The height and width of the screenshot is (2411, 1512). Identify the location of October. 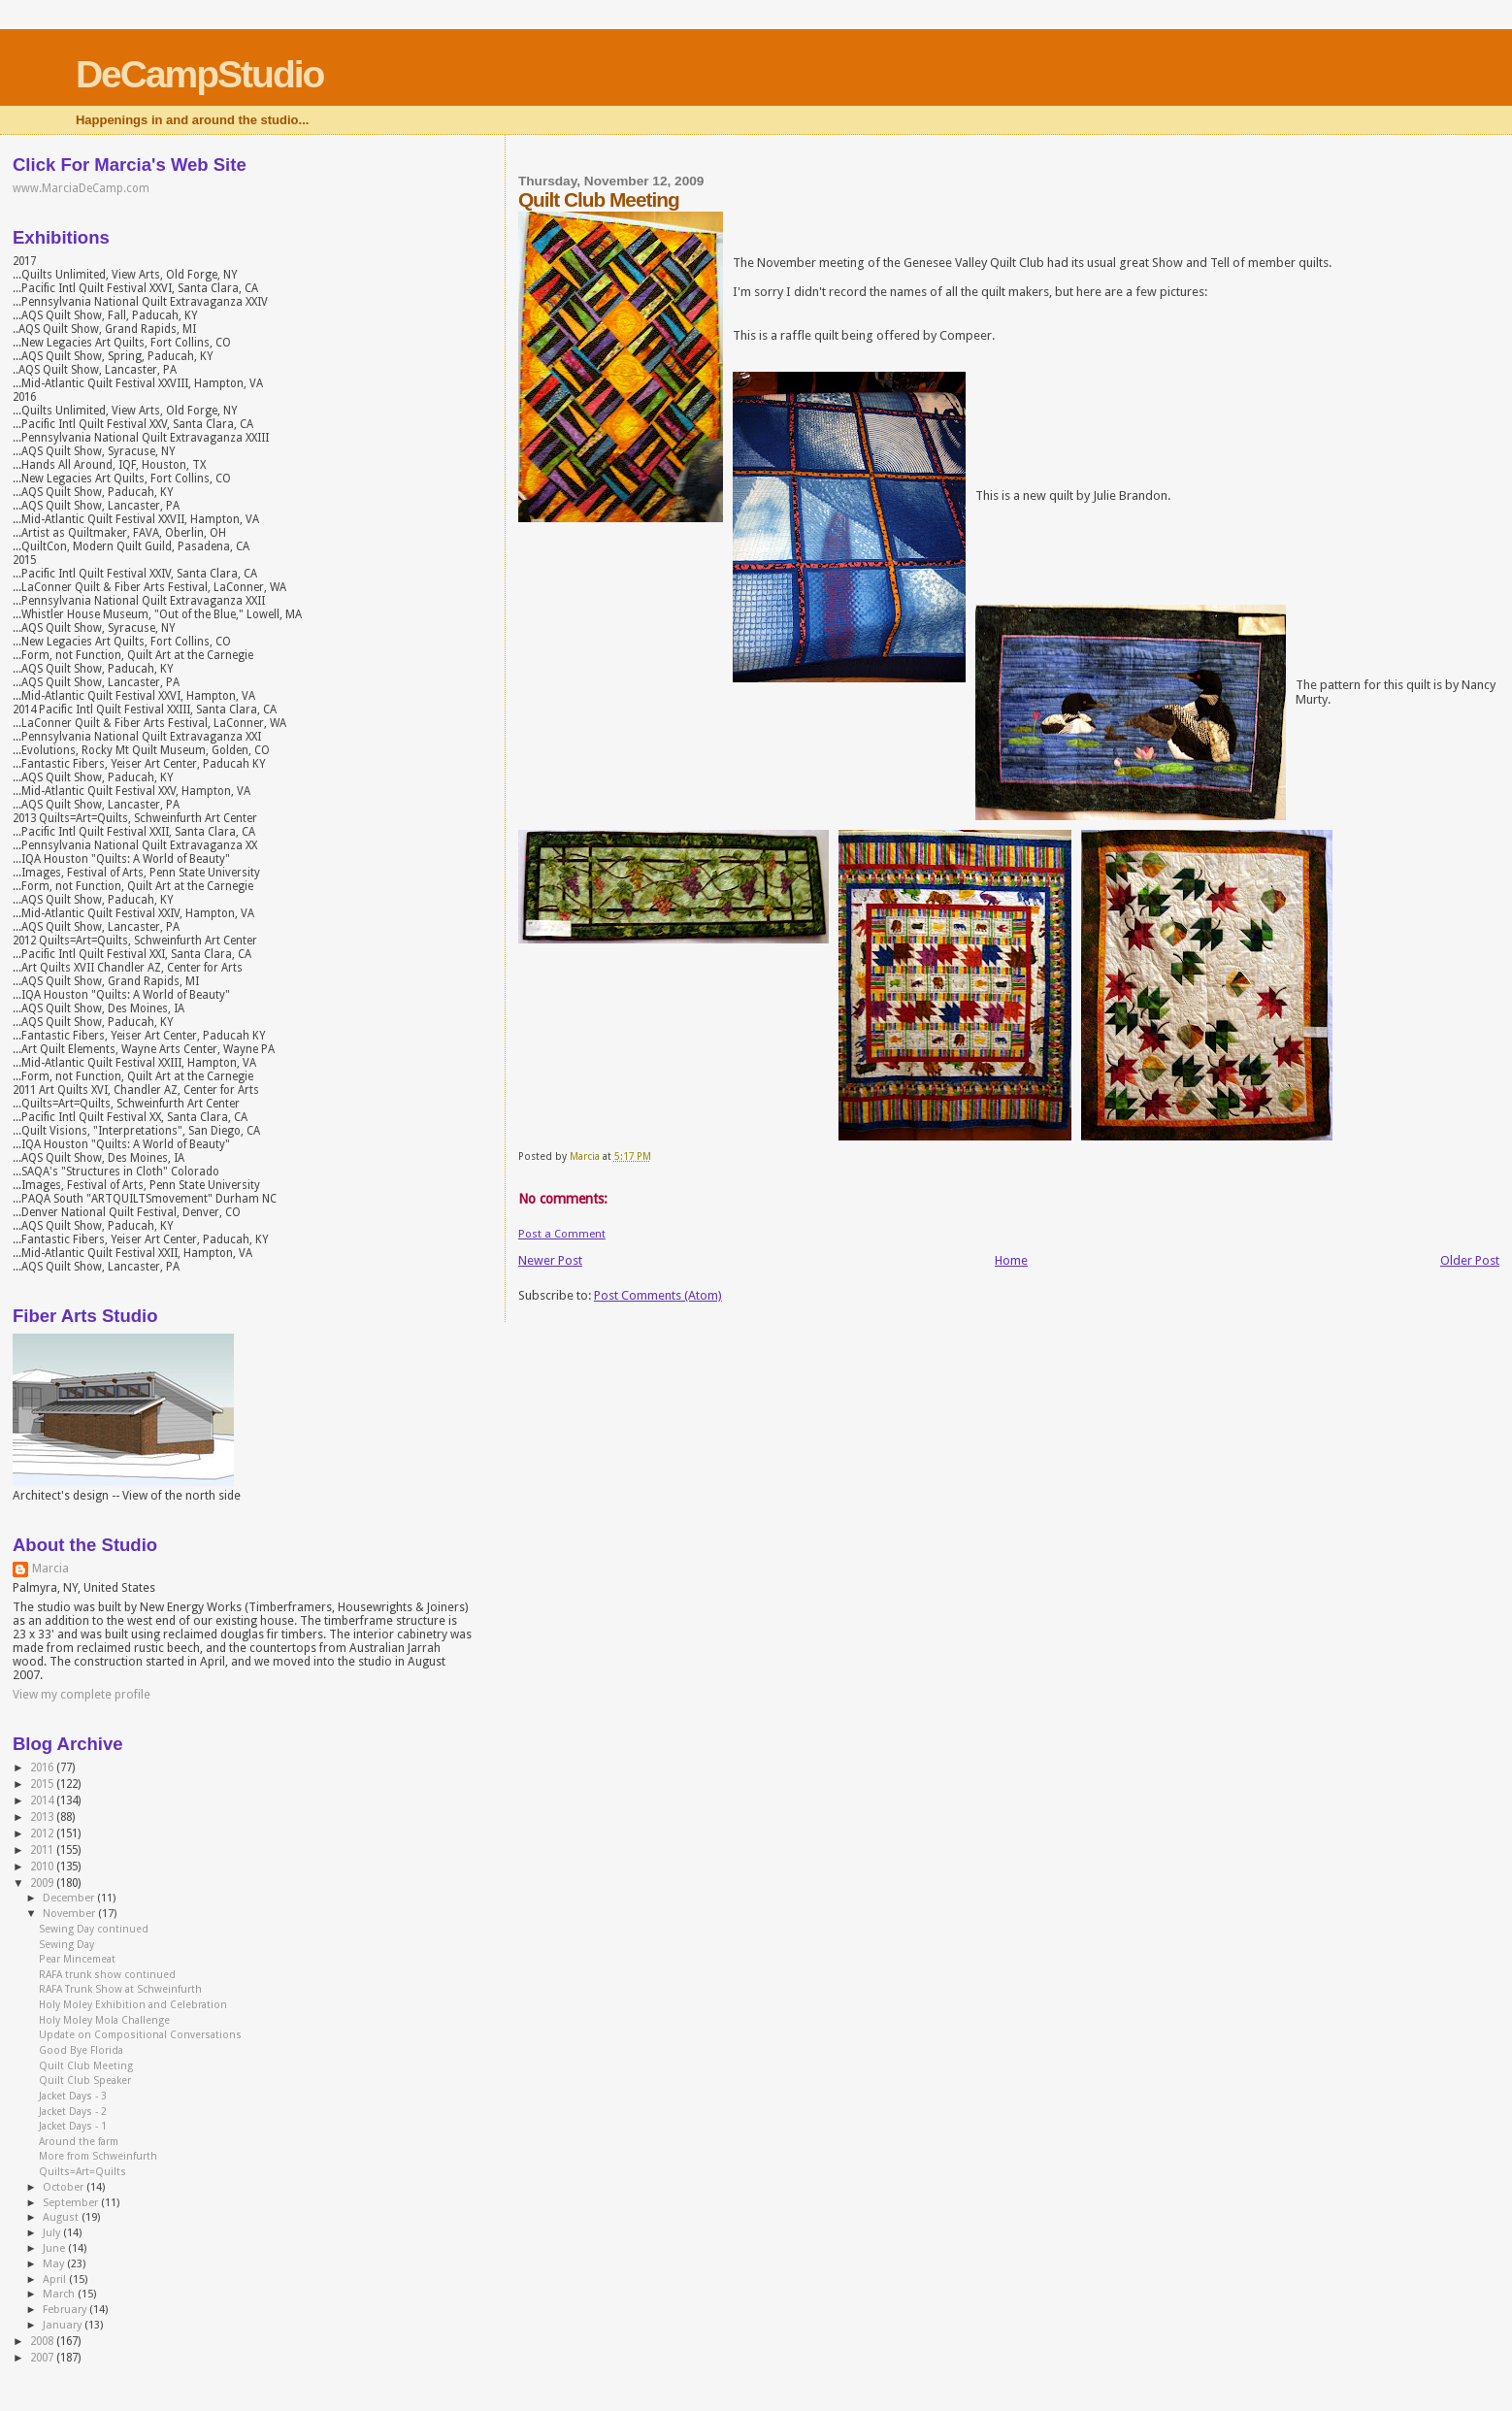
(64, 2187).